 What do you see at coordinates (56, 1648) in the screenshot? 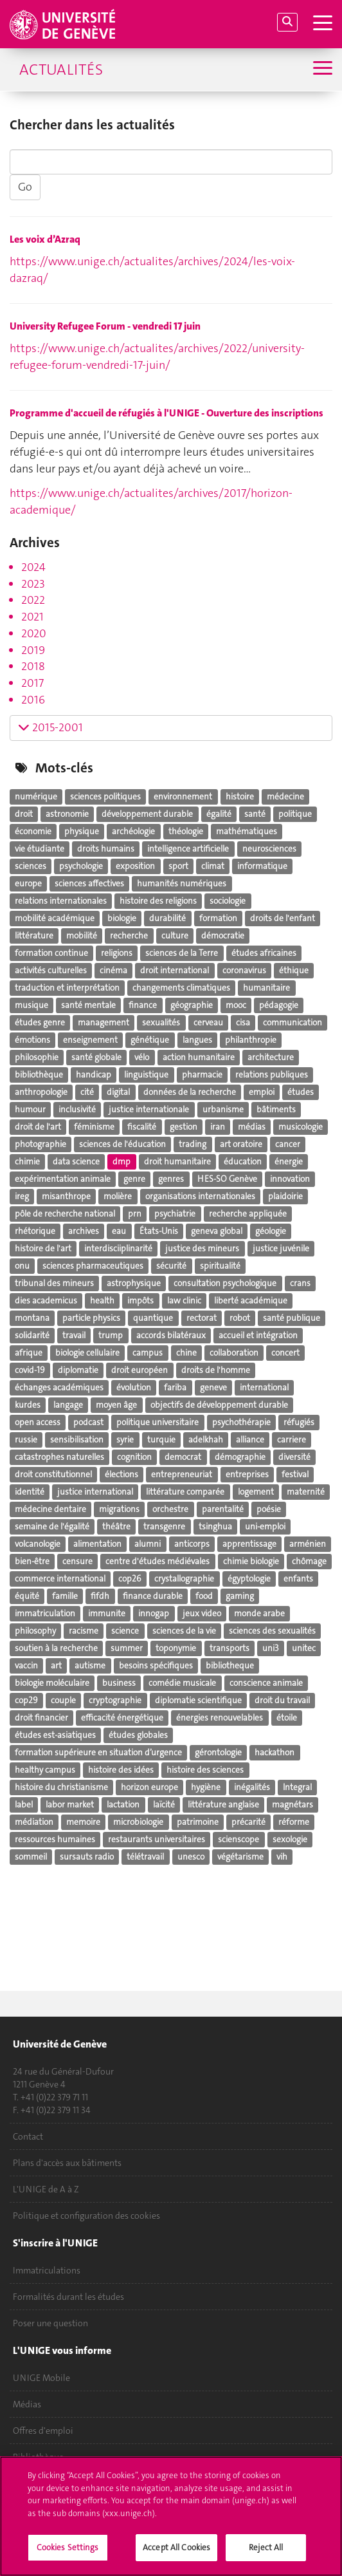
I see `soutien à la recherche` at bounding box center [56, 1648].